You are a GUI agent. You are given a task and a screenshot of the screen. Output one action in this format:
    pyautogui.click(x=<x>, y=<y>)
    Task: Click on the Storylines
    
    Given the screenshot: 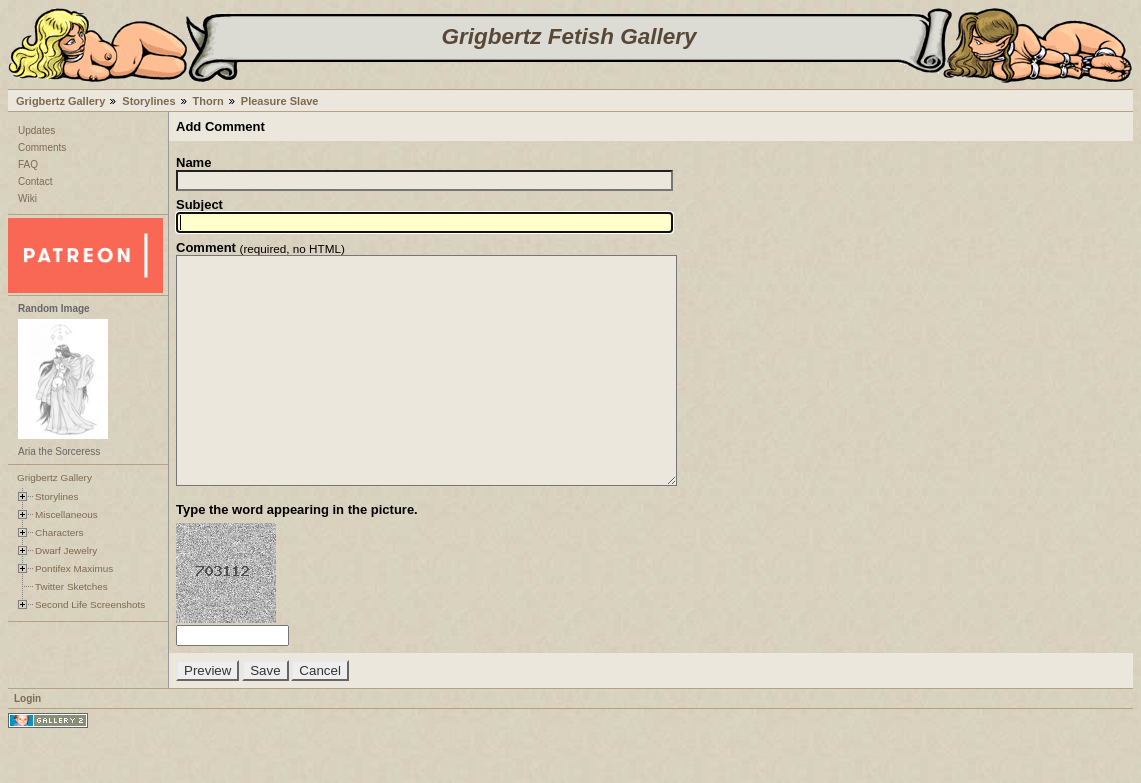 What is the action you would take?
    pyautogui.click(x=148, y=101)
    